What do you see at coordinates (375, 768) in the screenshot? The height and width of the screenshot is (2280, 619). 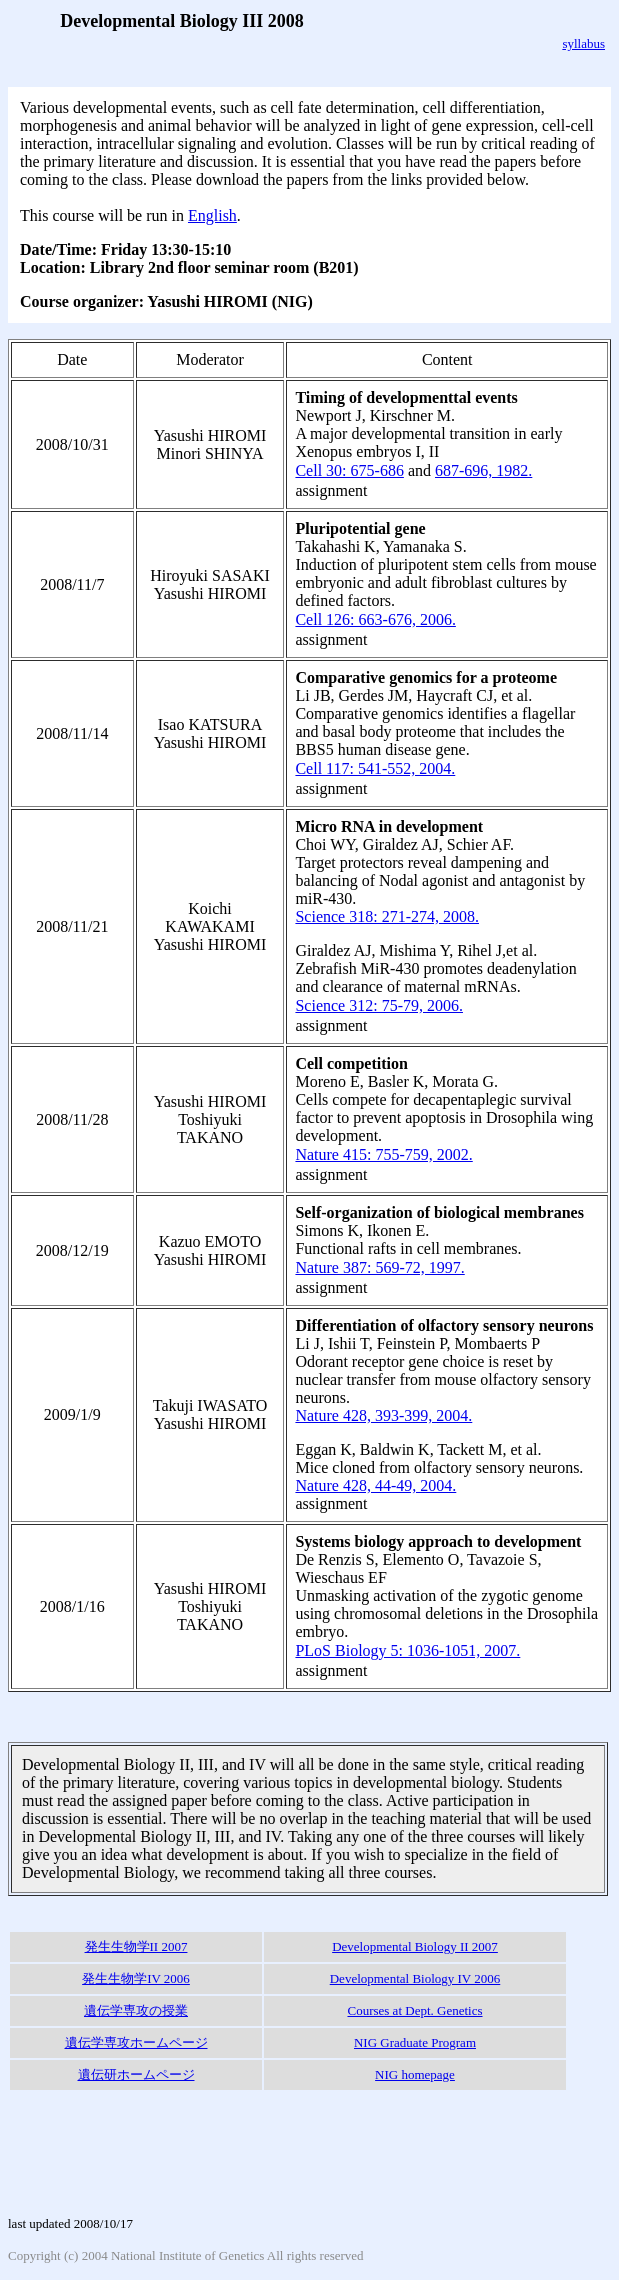 I see `Cell 117: 541-552, 2004.` at bounding box center [375, 768].